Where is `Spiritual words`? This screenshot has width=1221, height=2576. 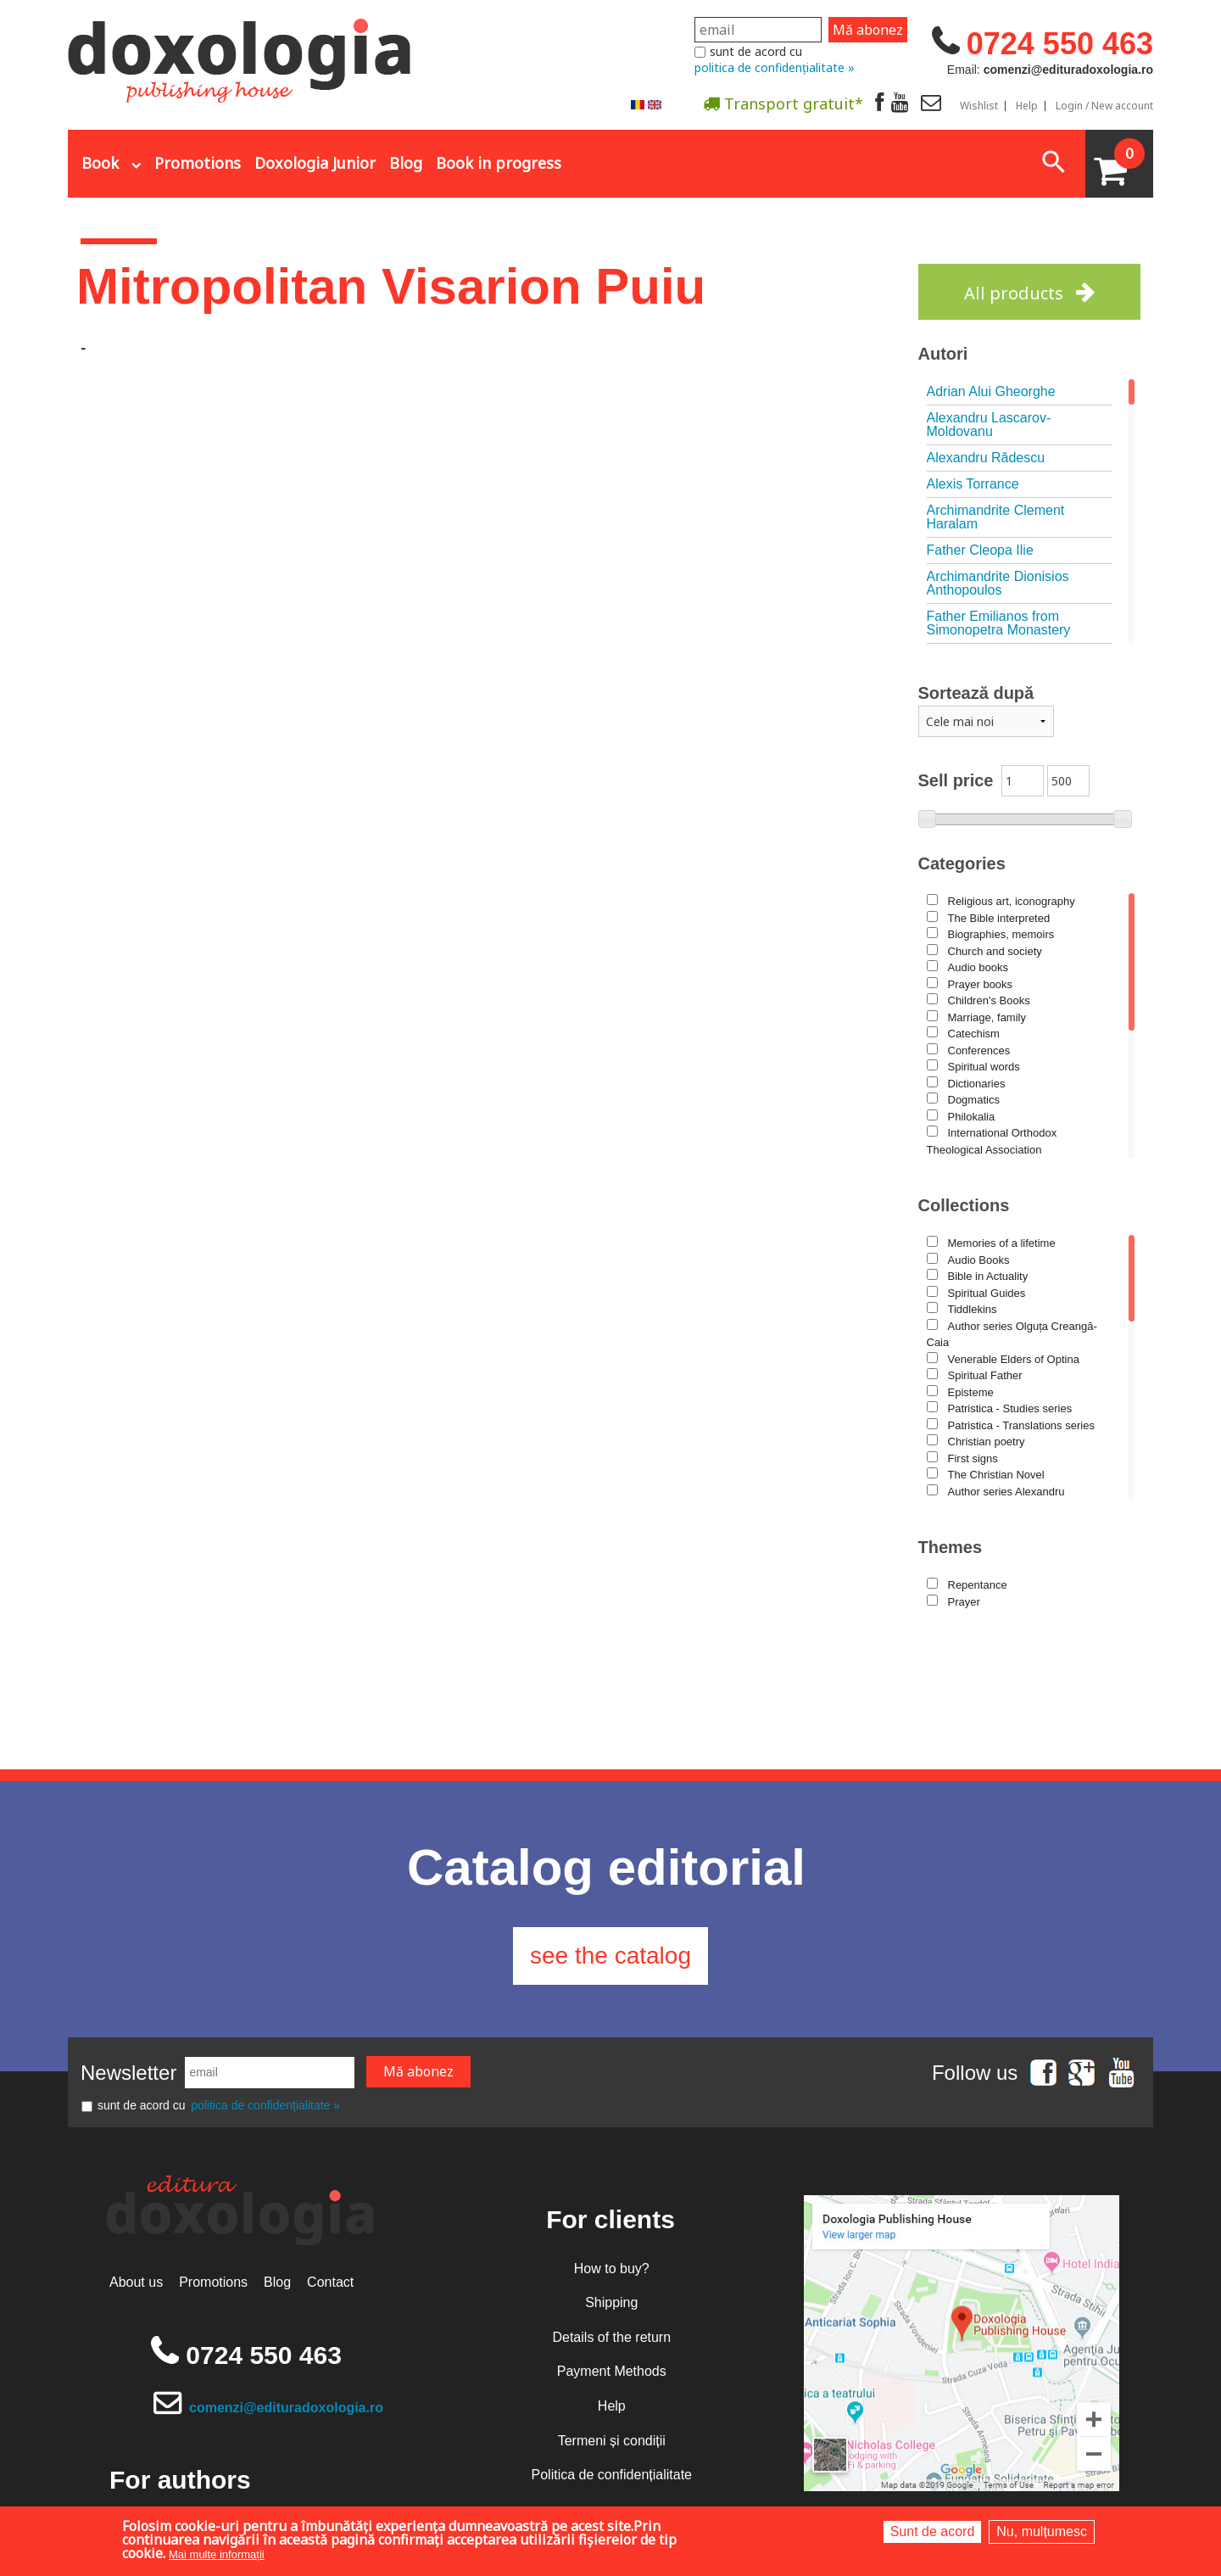 Spiritual words is located at coordinates (984, 1066).